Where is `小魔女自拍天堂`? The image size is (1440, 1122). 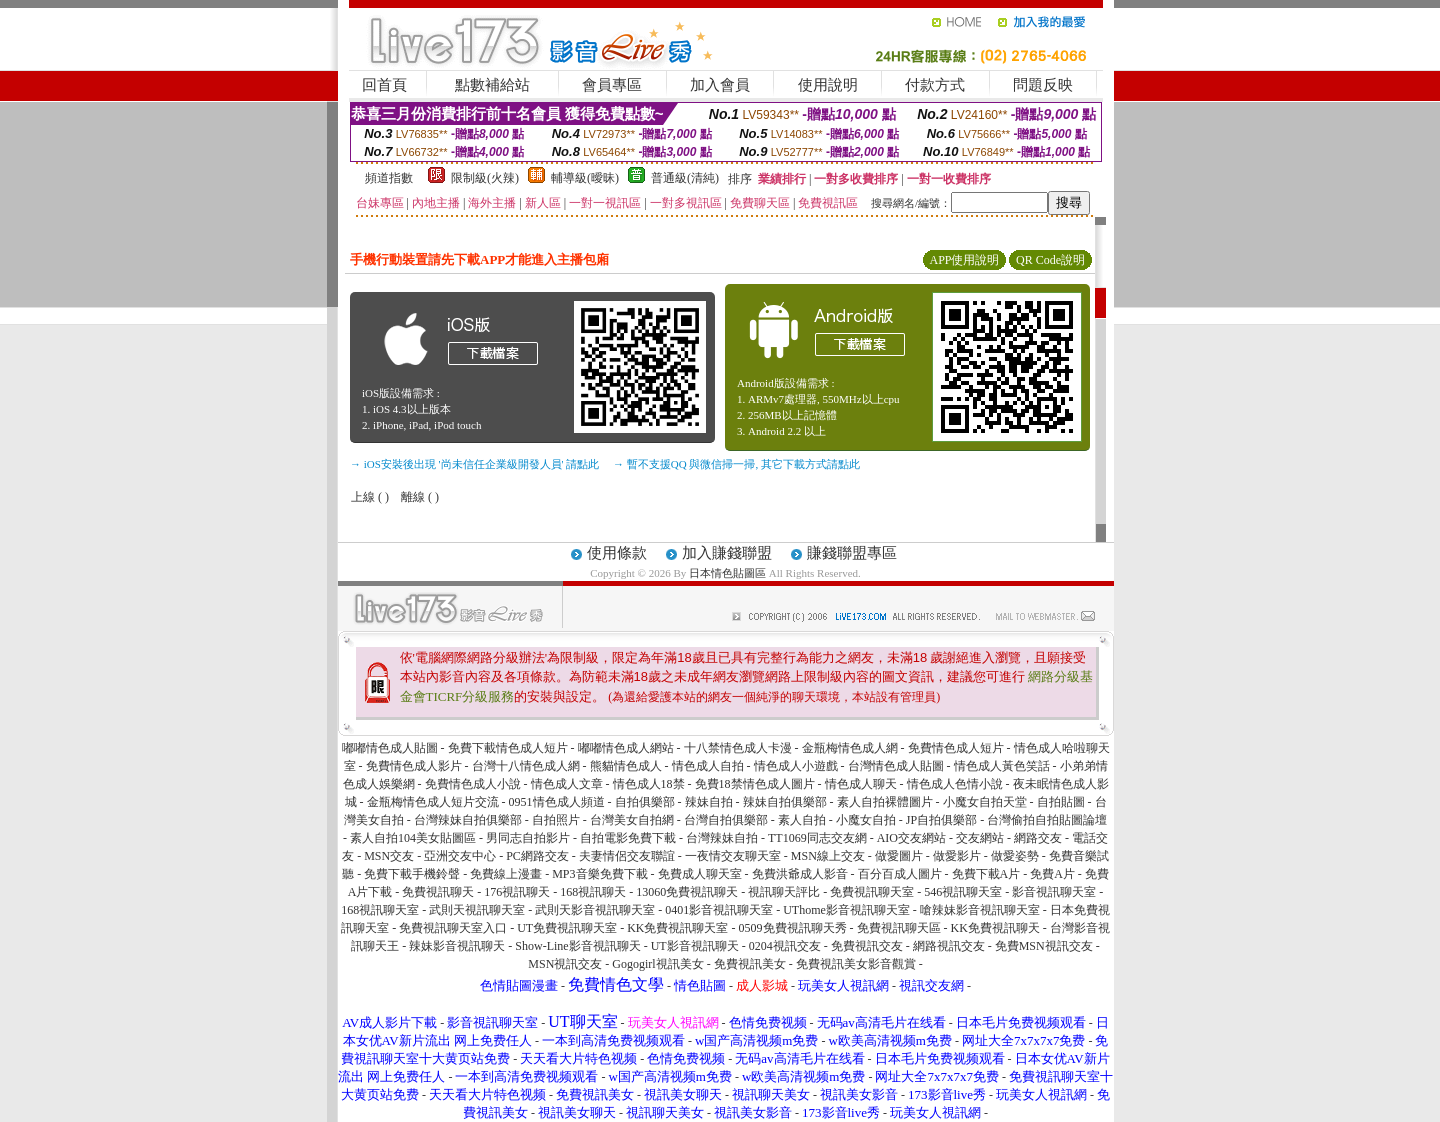 小魔女自拍天堂 is located at coordinates (985, 802).